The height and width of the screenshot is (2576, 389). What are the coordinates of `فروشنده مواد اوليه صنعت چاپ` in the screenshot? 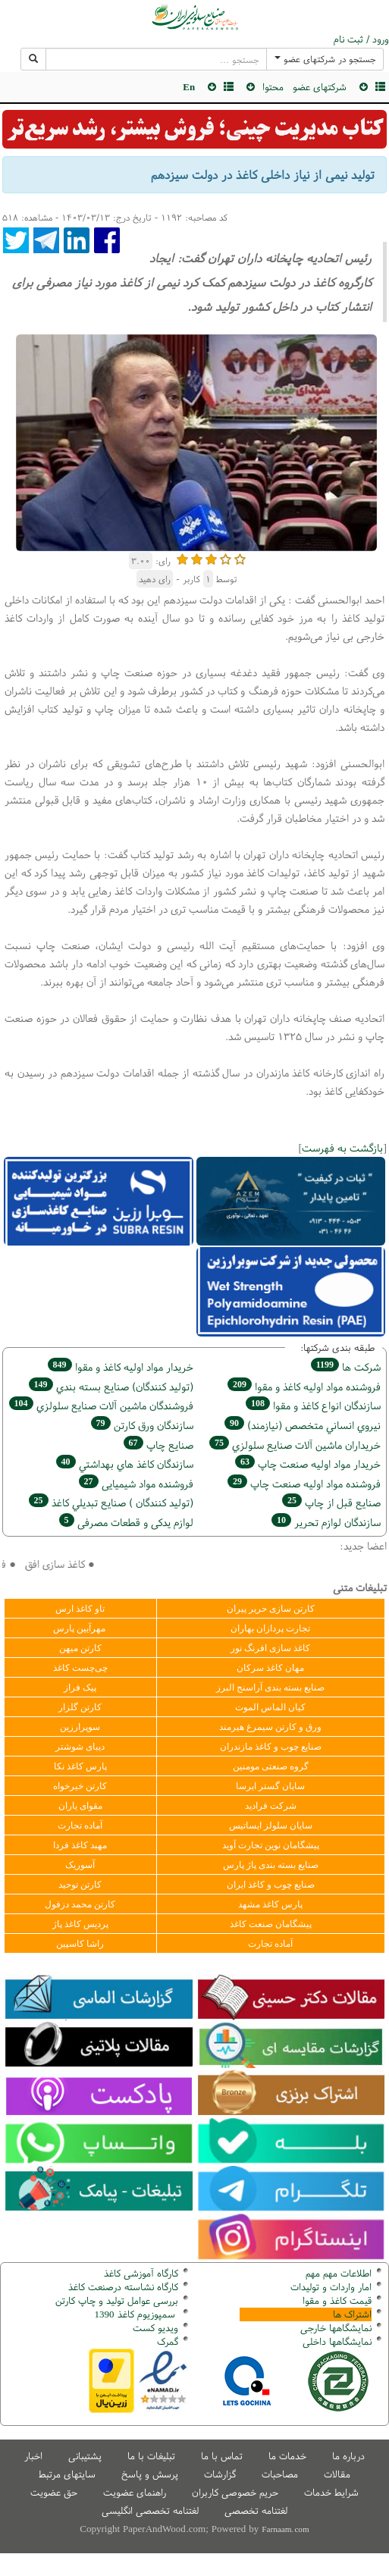 It's located at (304, 1483).